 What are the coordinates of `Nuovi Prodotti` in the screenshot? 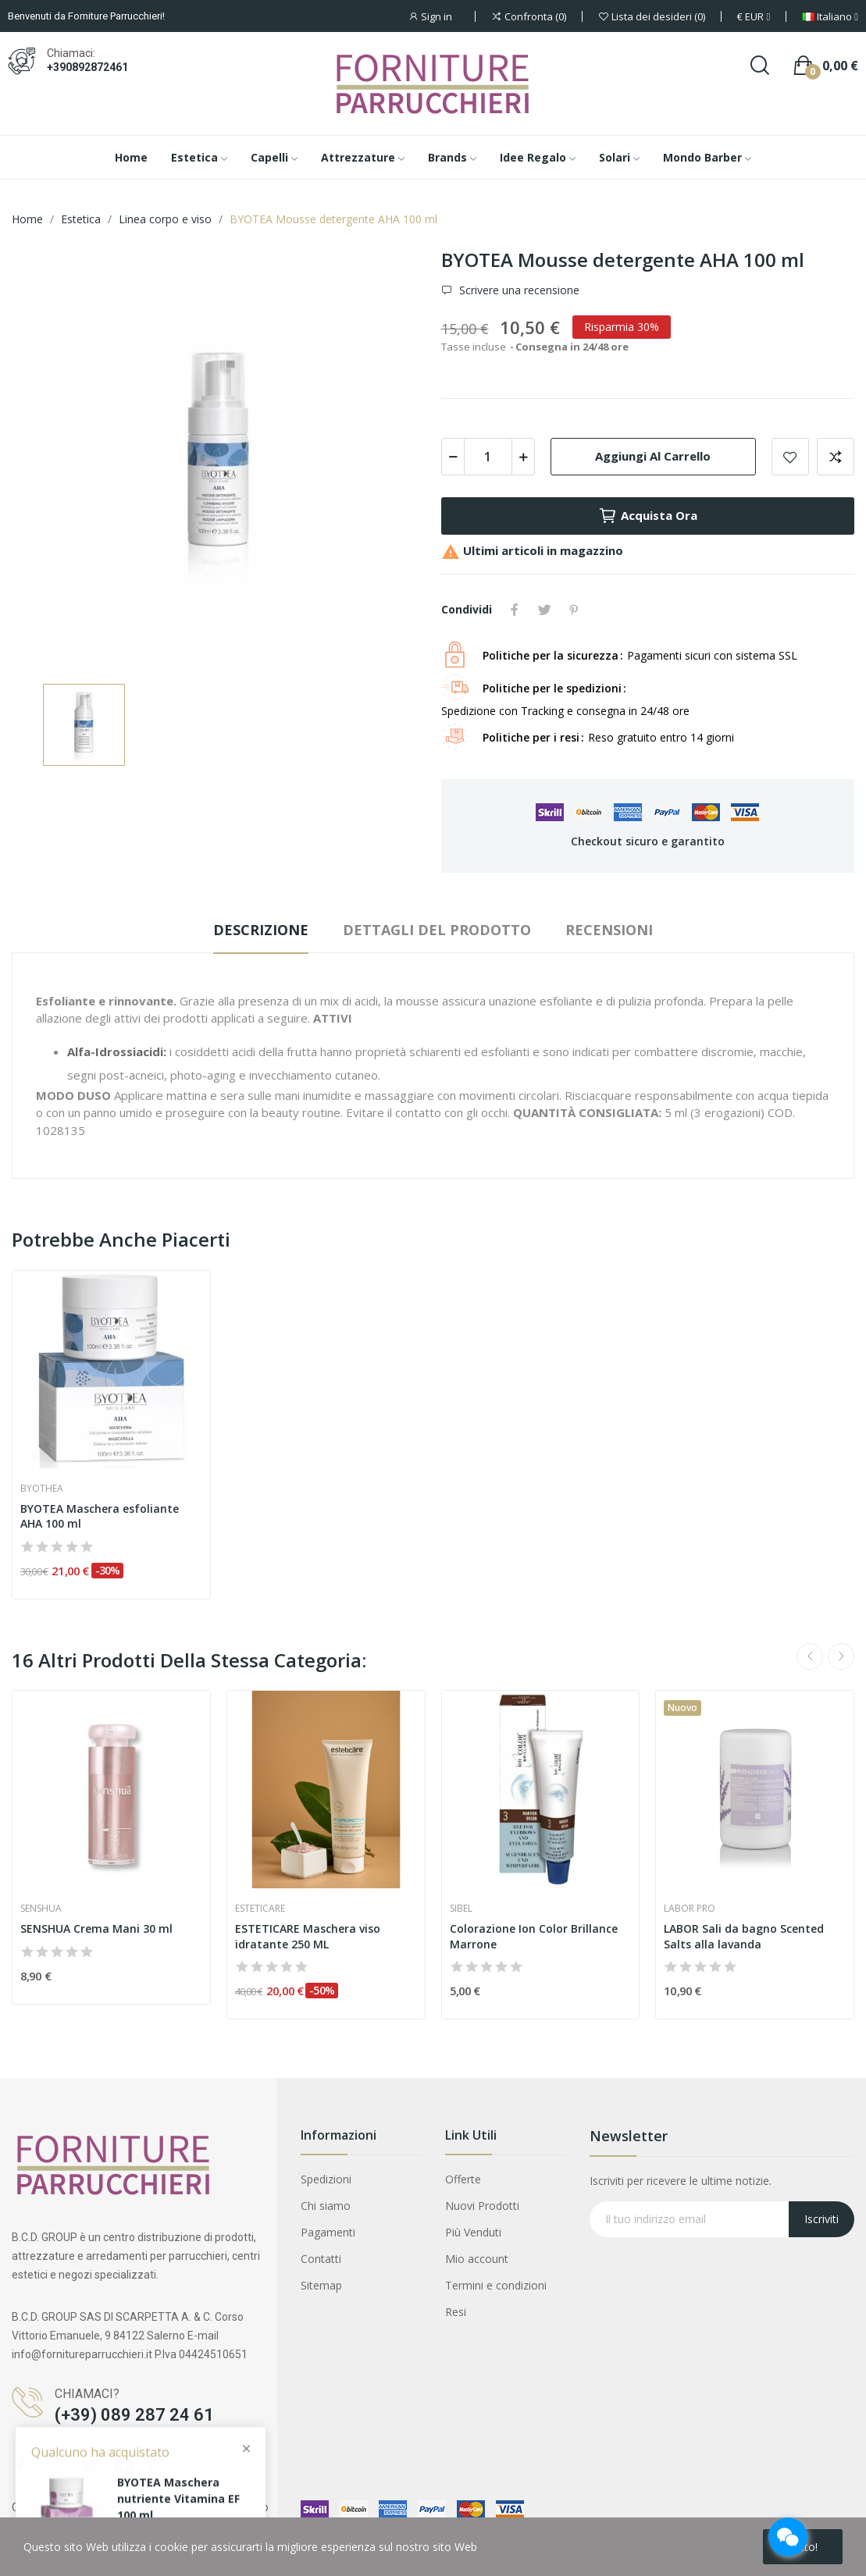 It's located at (482, 2205).